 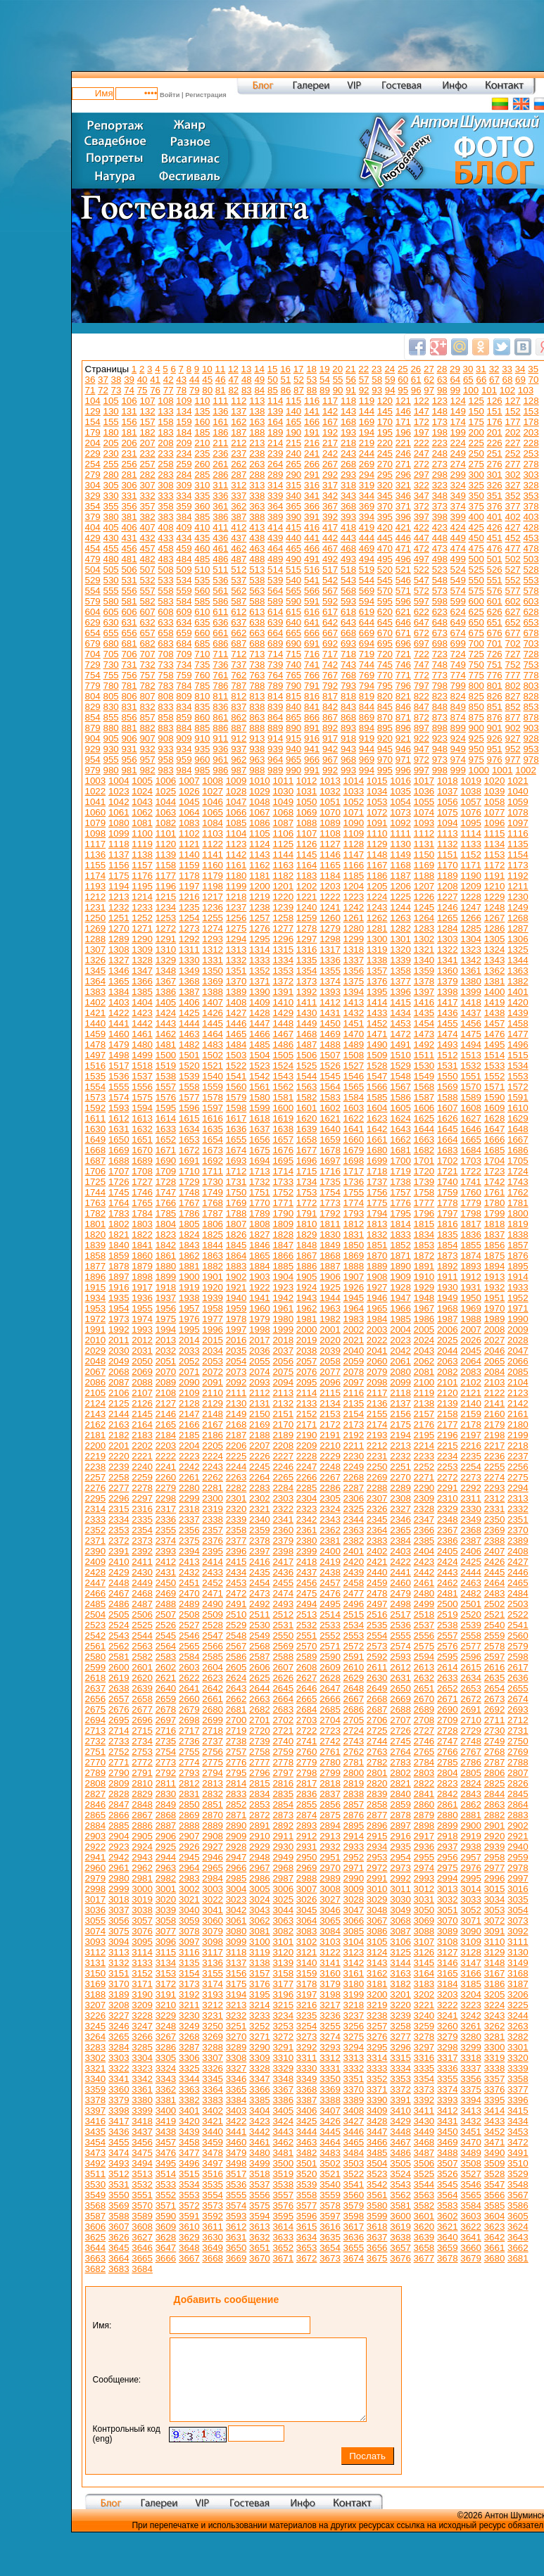 What do you see at coordinates (189, 865) in the screenshot?
I see `1159` at bounding box center [189, 865].